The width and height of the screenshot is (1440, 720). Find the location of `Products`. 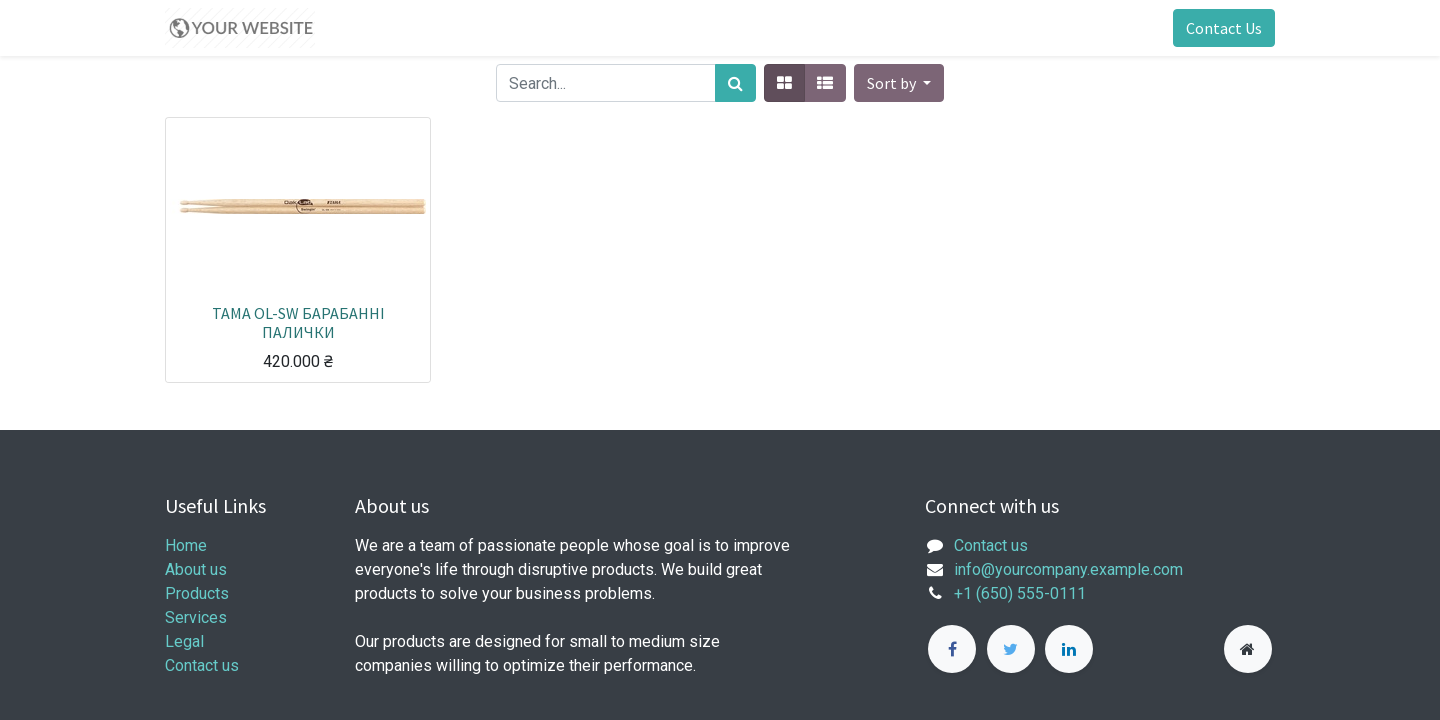

Products is located at coordinates (197, 593).